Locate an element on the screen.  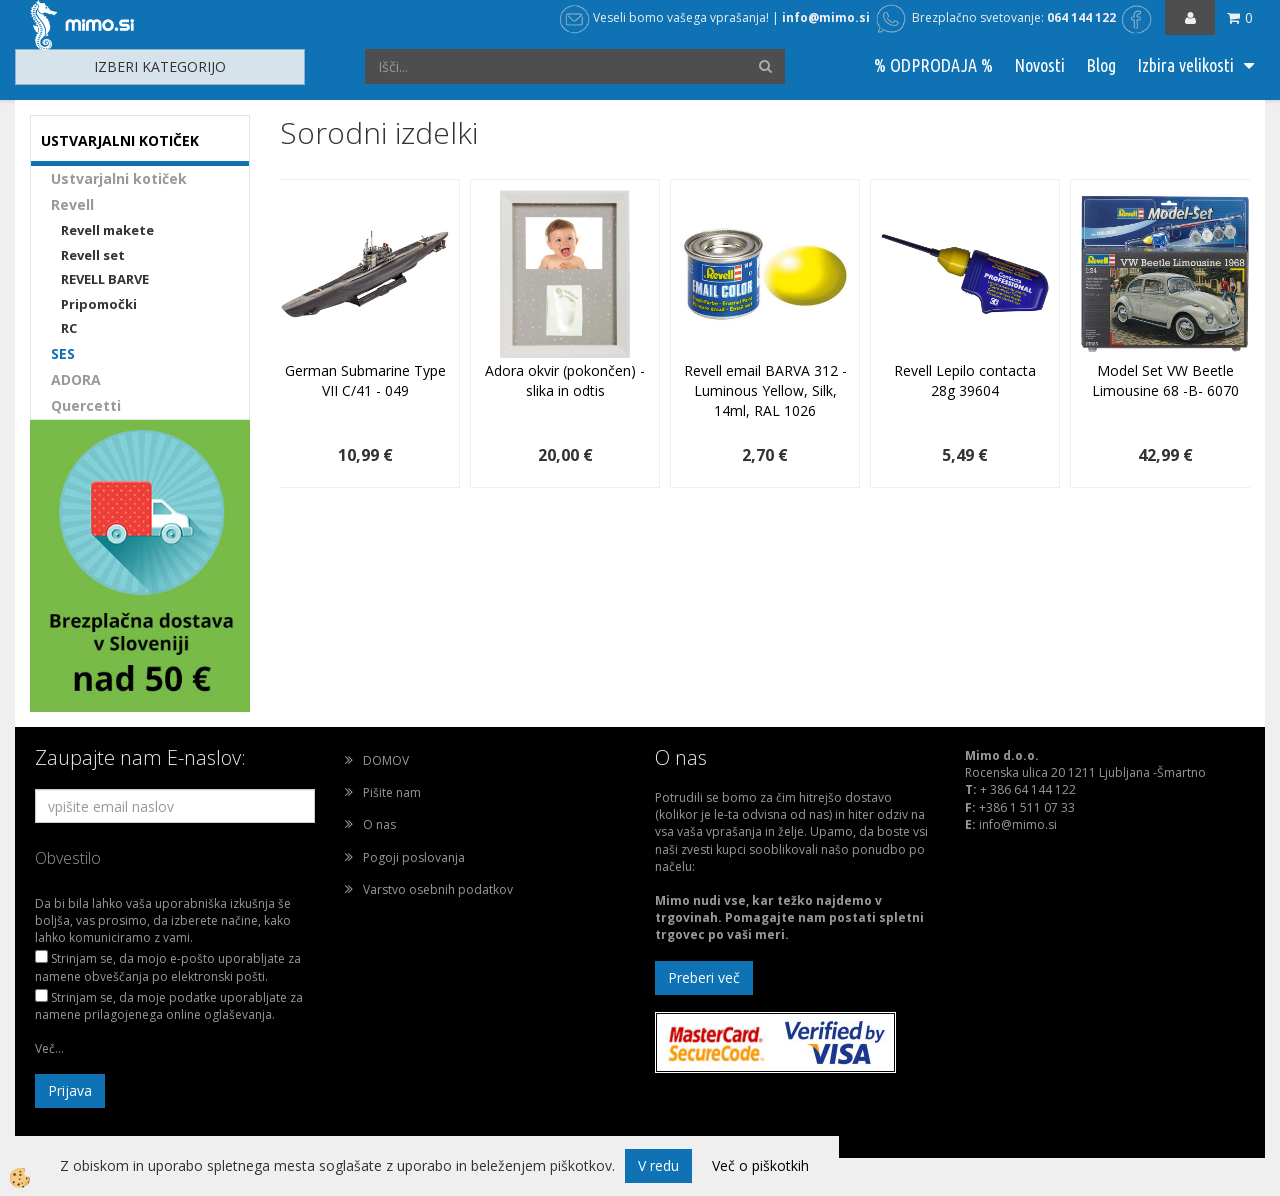
O nas is located at coordinates (379, 824).